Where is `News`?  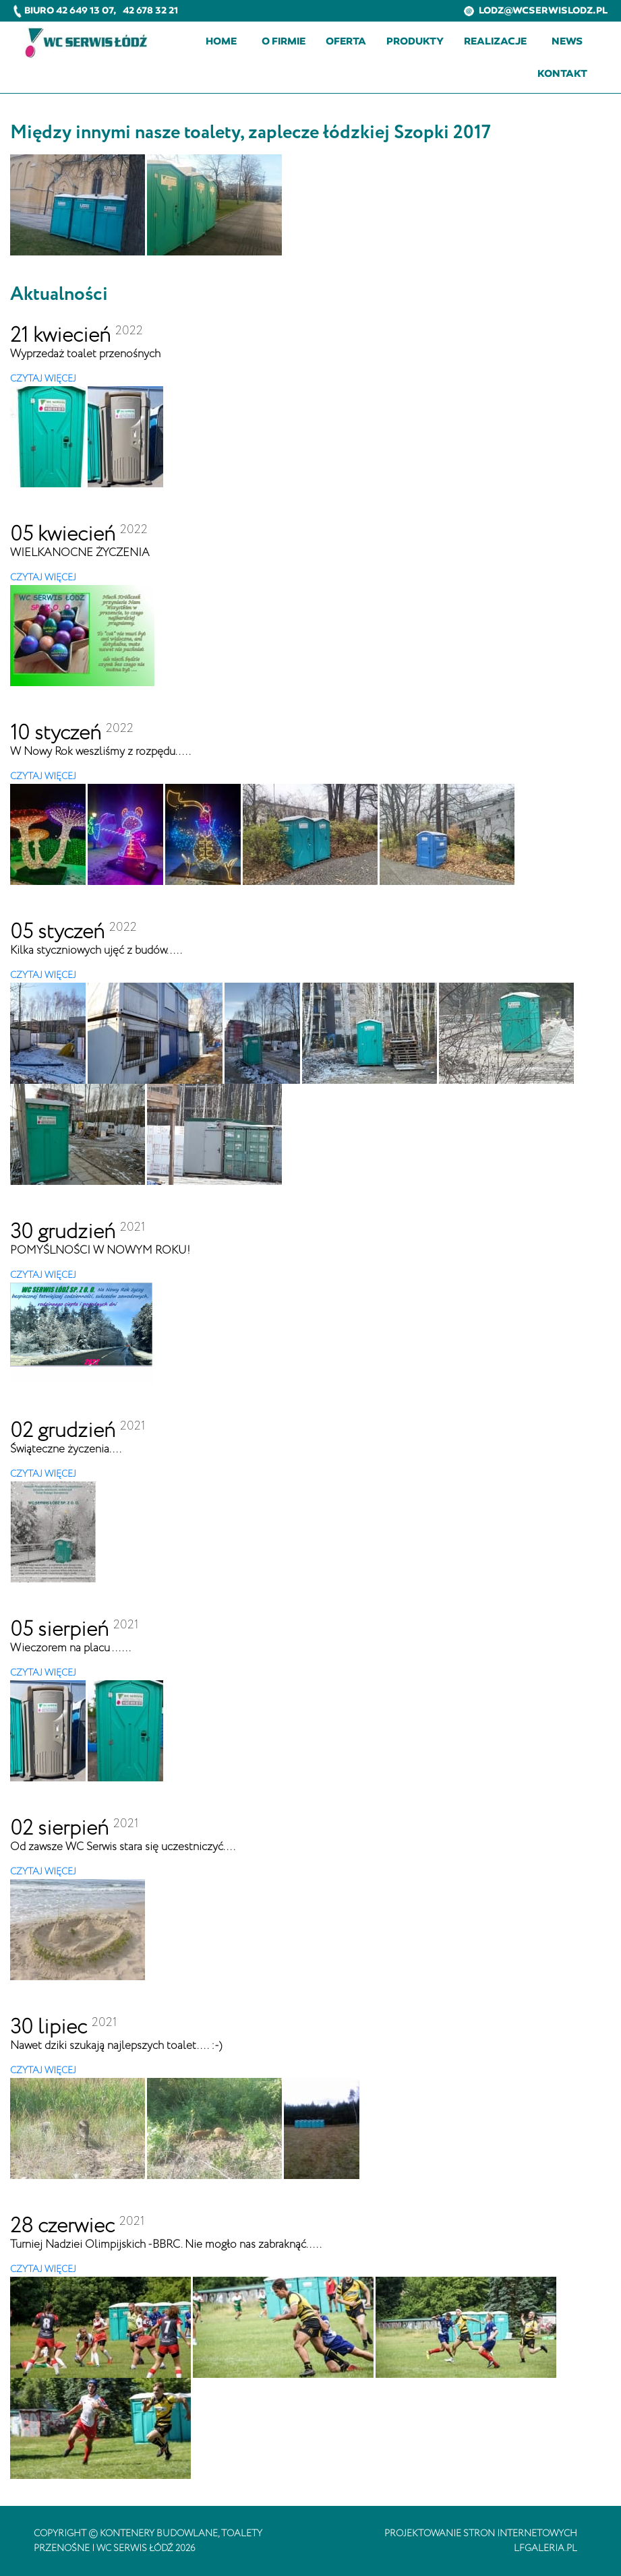 News is located at coordinates (567, 41).